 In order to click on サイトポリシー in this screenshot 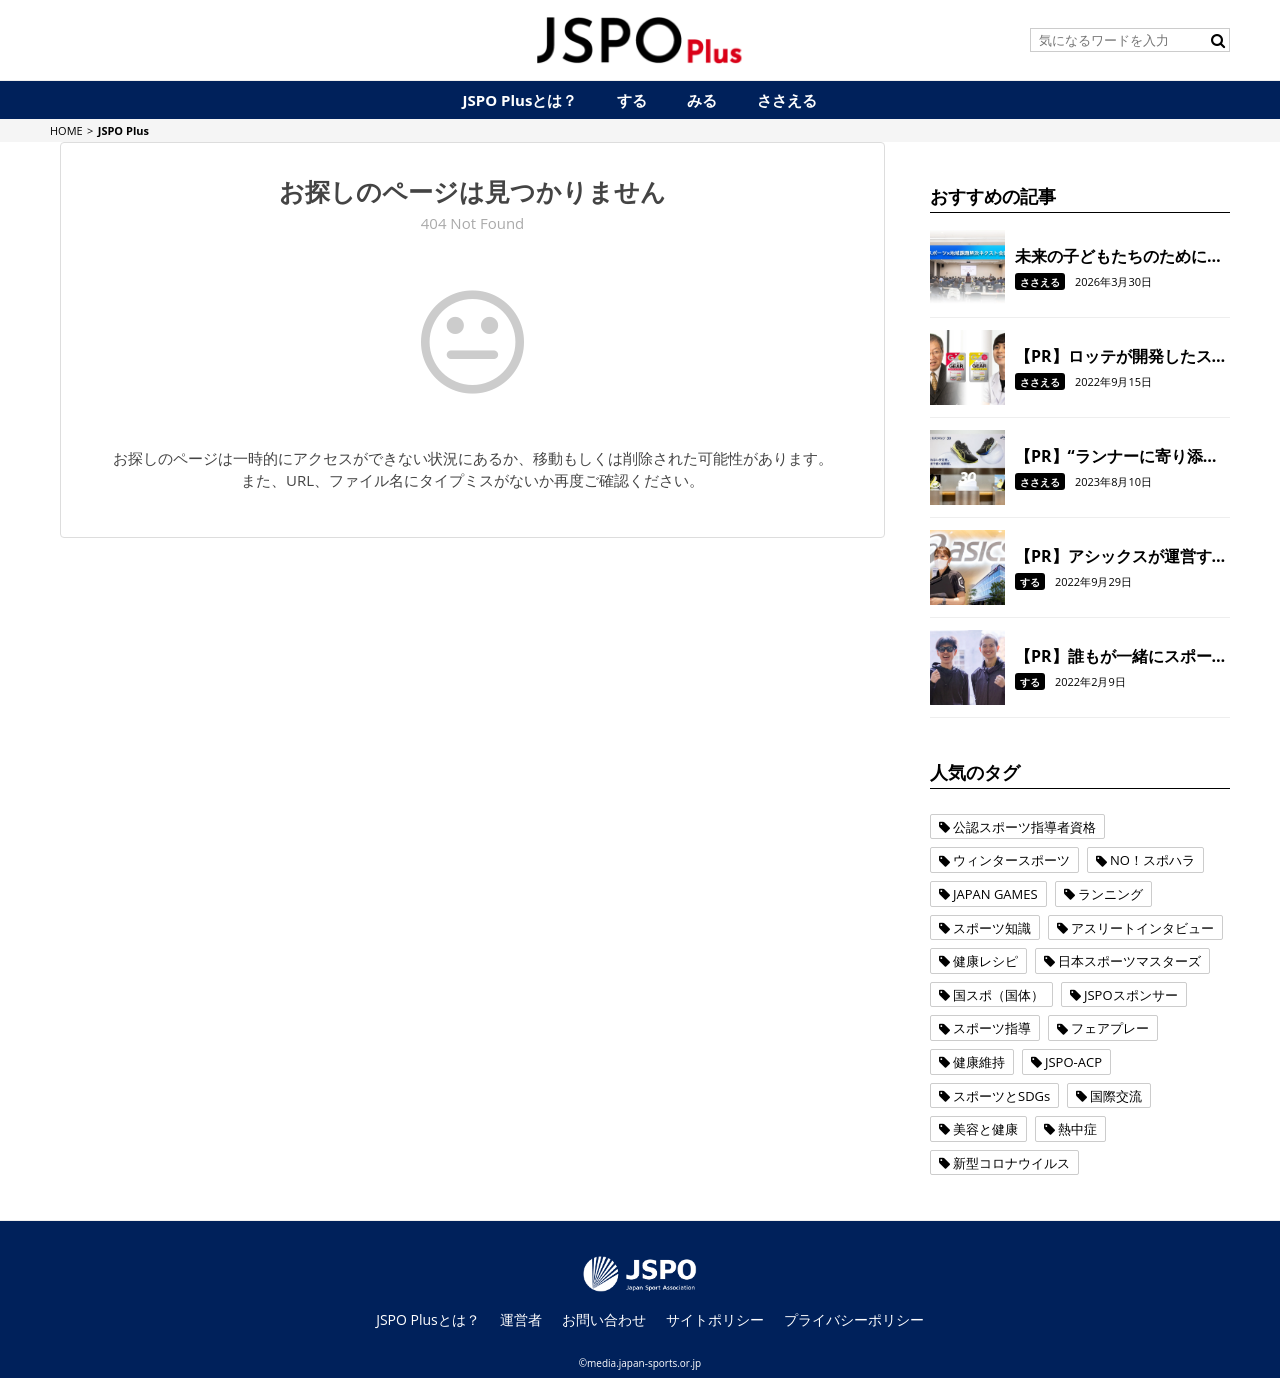, I will do `click(715, 1319)`.